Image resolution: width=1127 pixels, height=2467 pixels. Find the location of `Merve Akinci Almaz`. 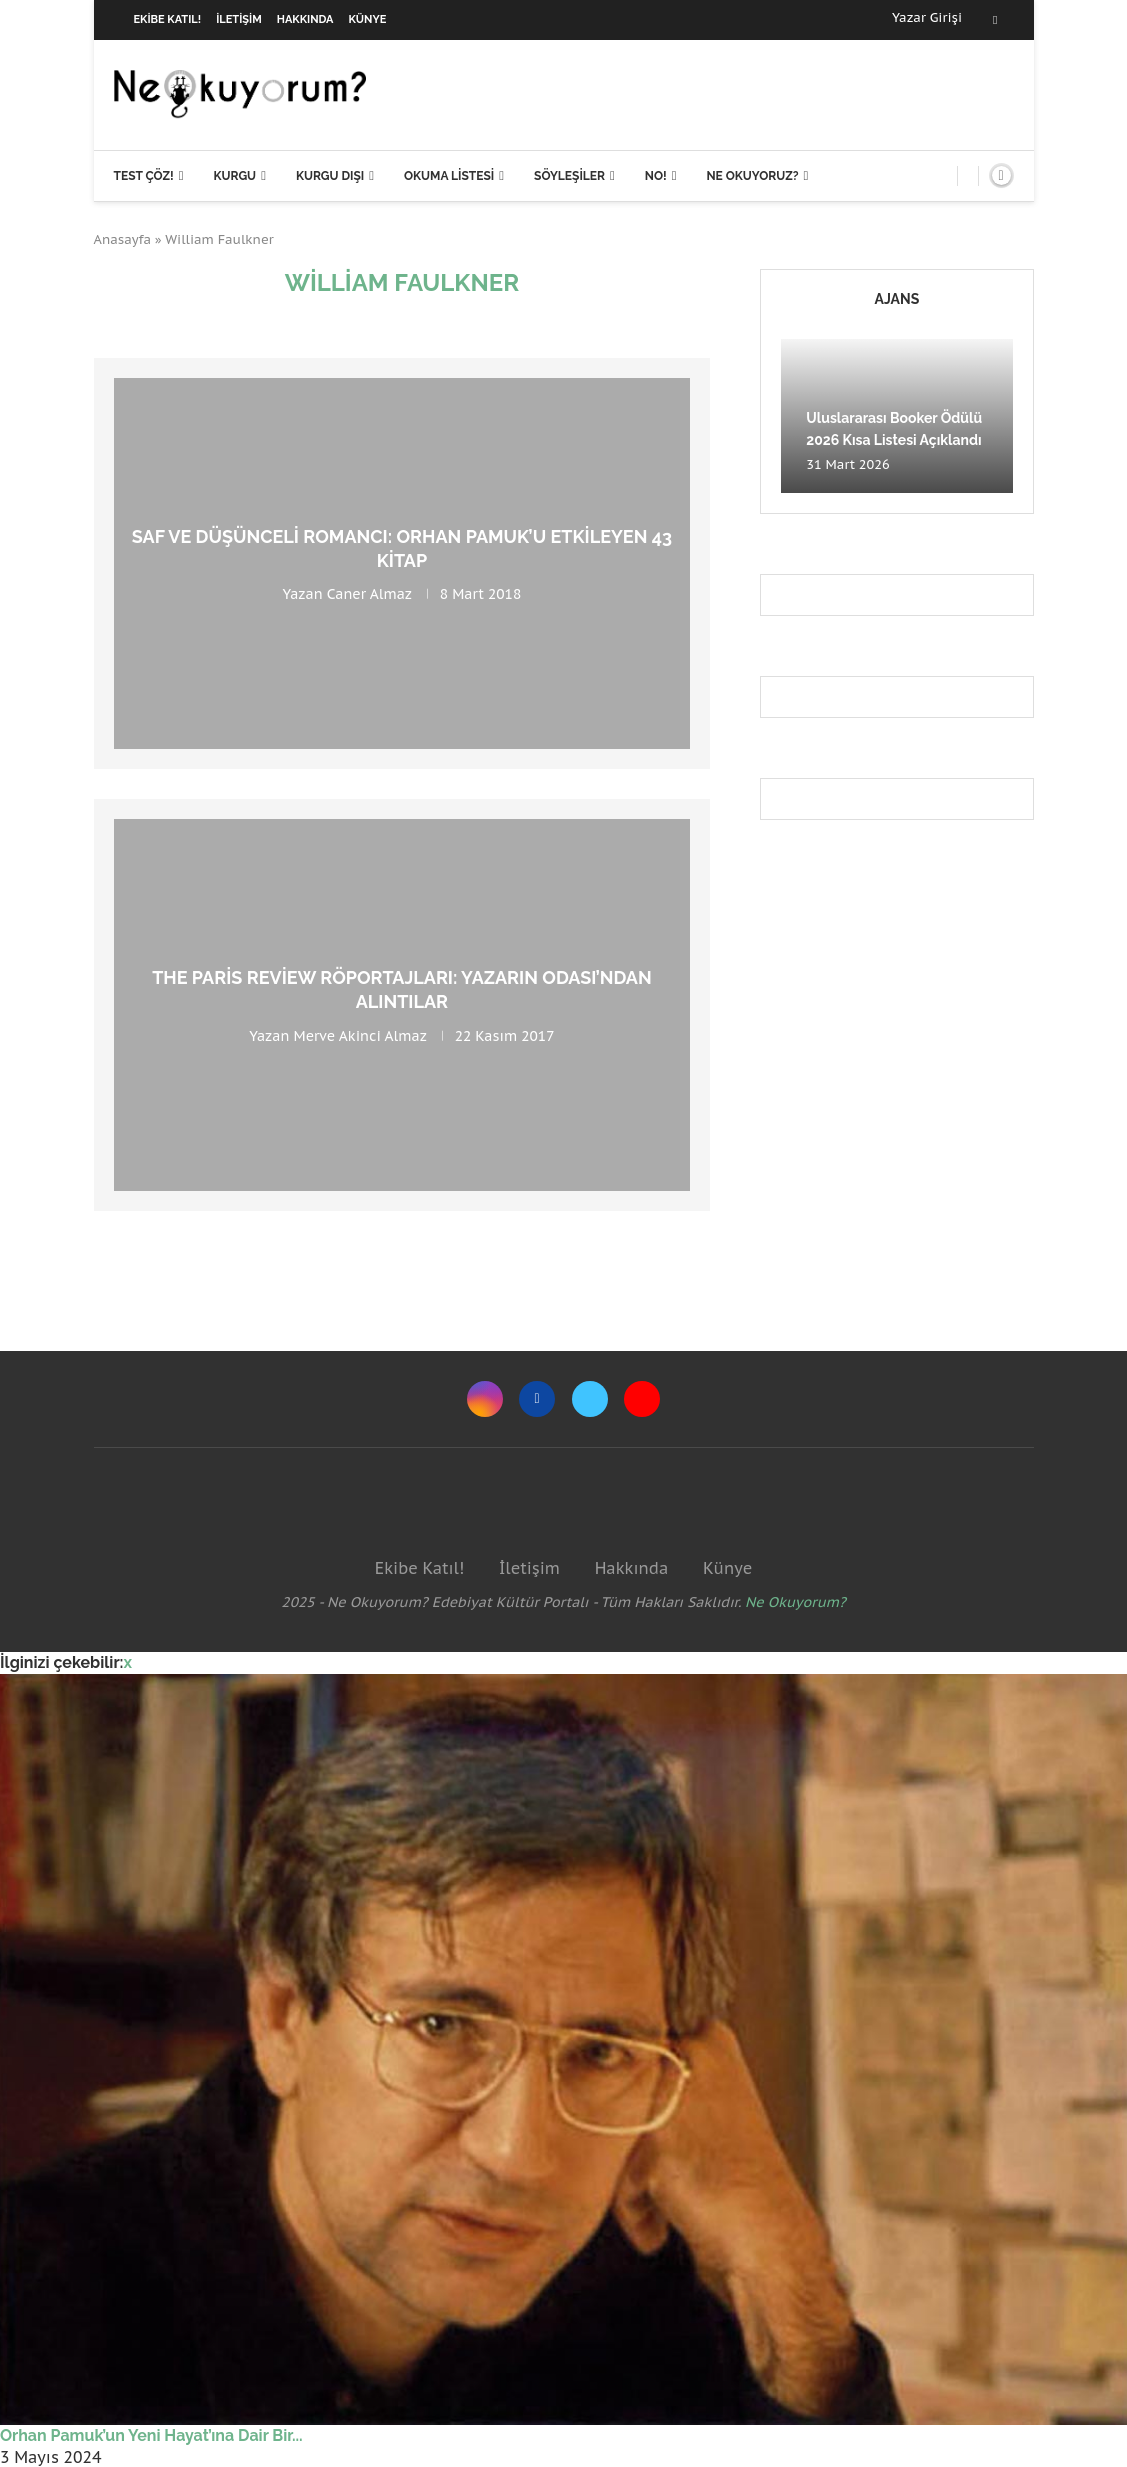

Merve Akinci Almaz is located at coordinates (359, 1035).